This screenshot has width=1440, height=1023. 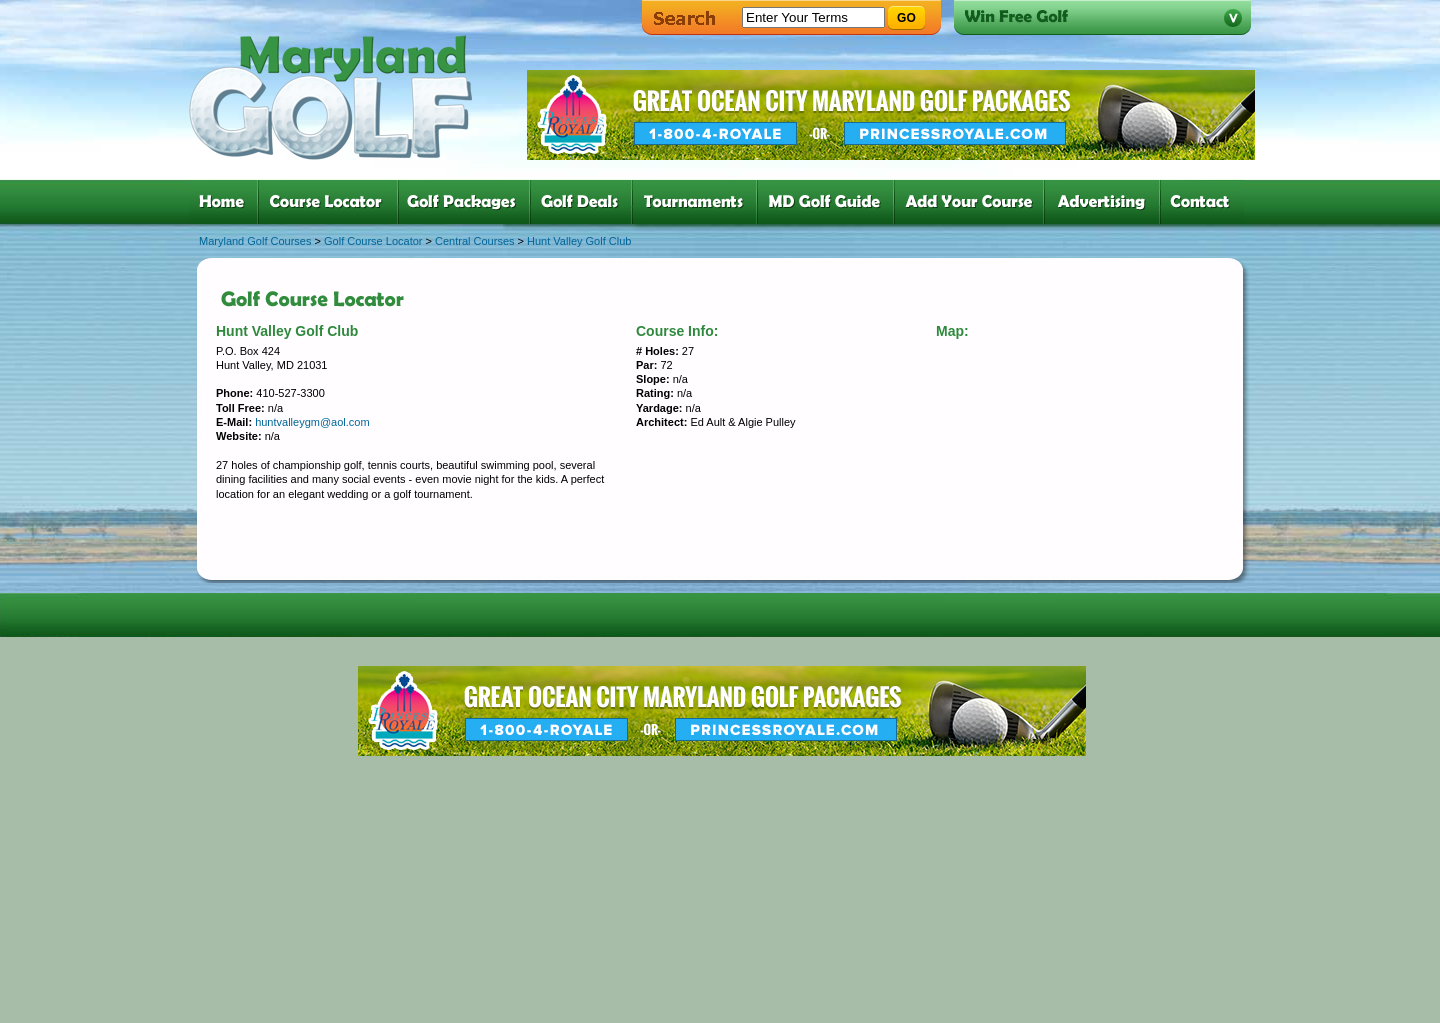 I want to click on huntvalleygm@aol.com, so click(x=312, y=422).